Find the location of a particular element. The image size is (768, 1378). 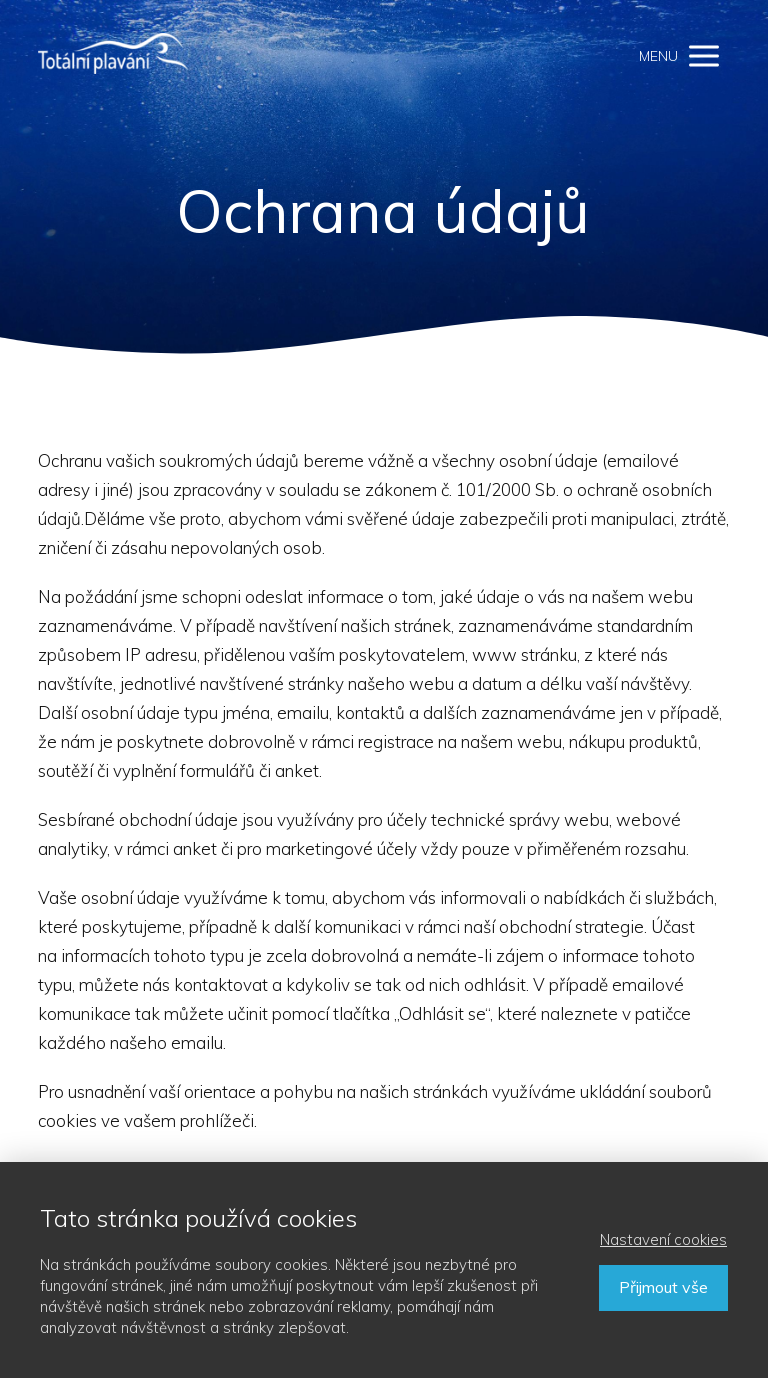

Nastavení cookies is located at coordinates (663, 1239).